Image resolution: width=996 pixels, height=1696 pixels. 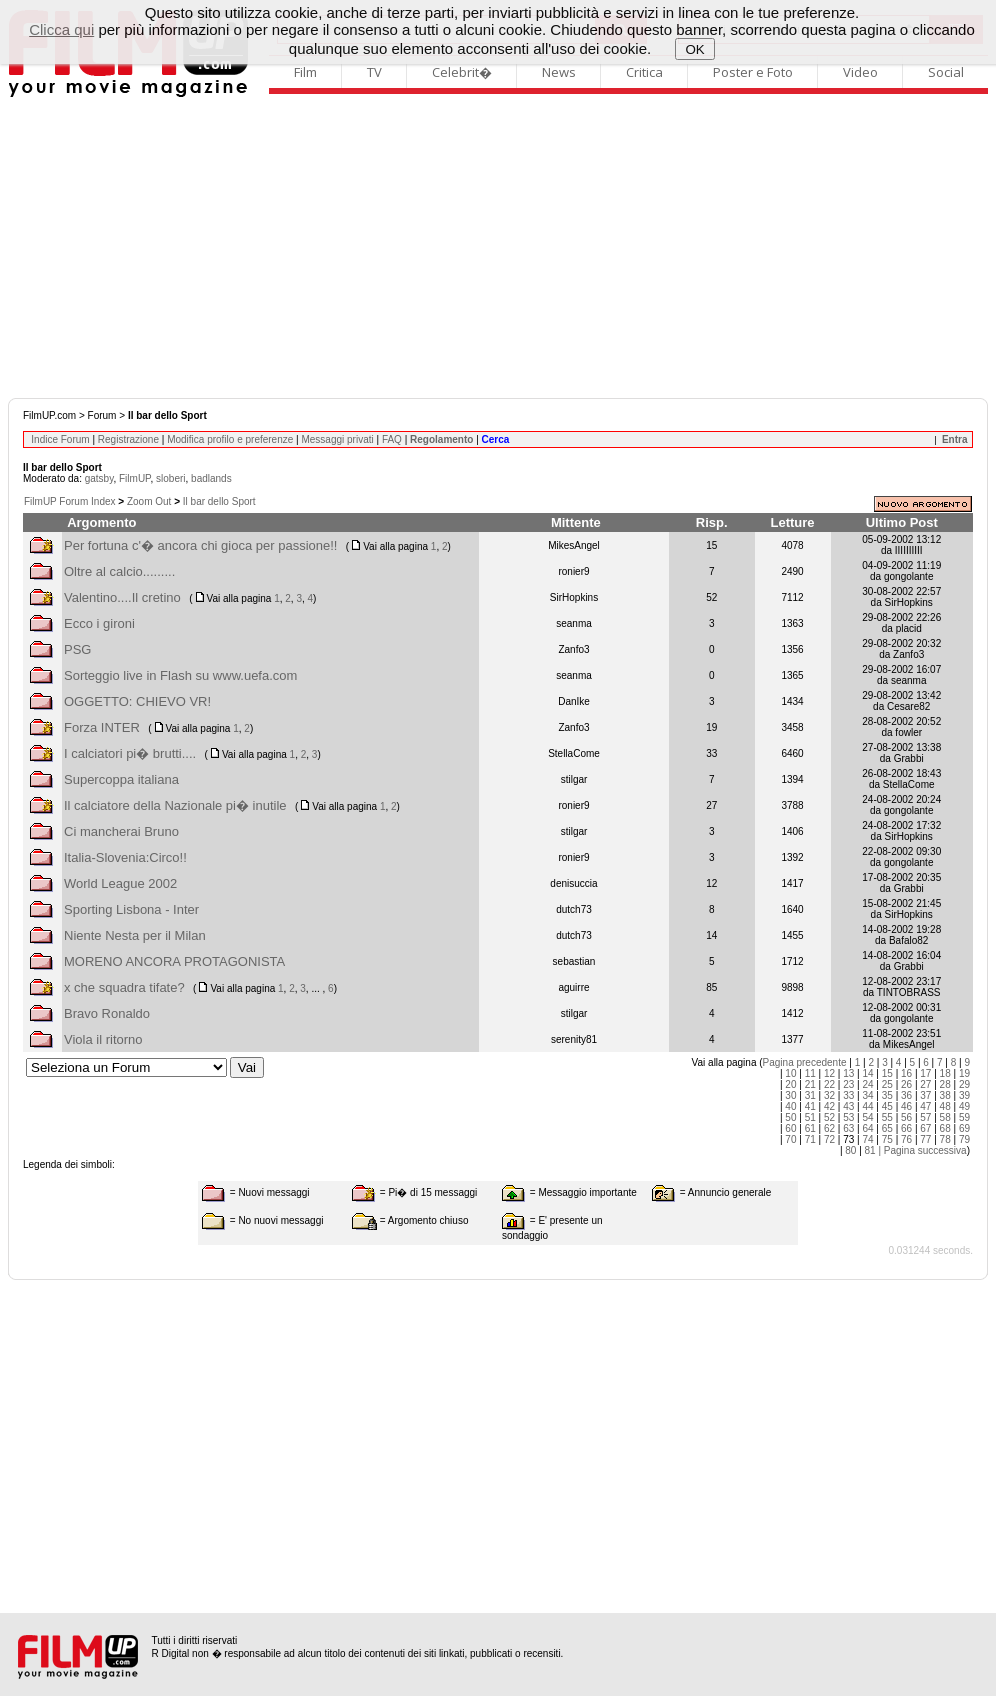 What do you see at coordinates (211, 478) in the screenshot?
I see `badlands` at bounding box center [211, 478].